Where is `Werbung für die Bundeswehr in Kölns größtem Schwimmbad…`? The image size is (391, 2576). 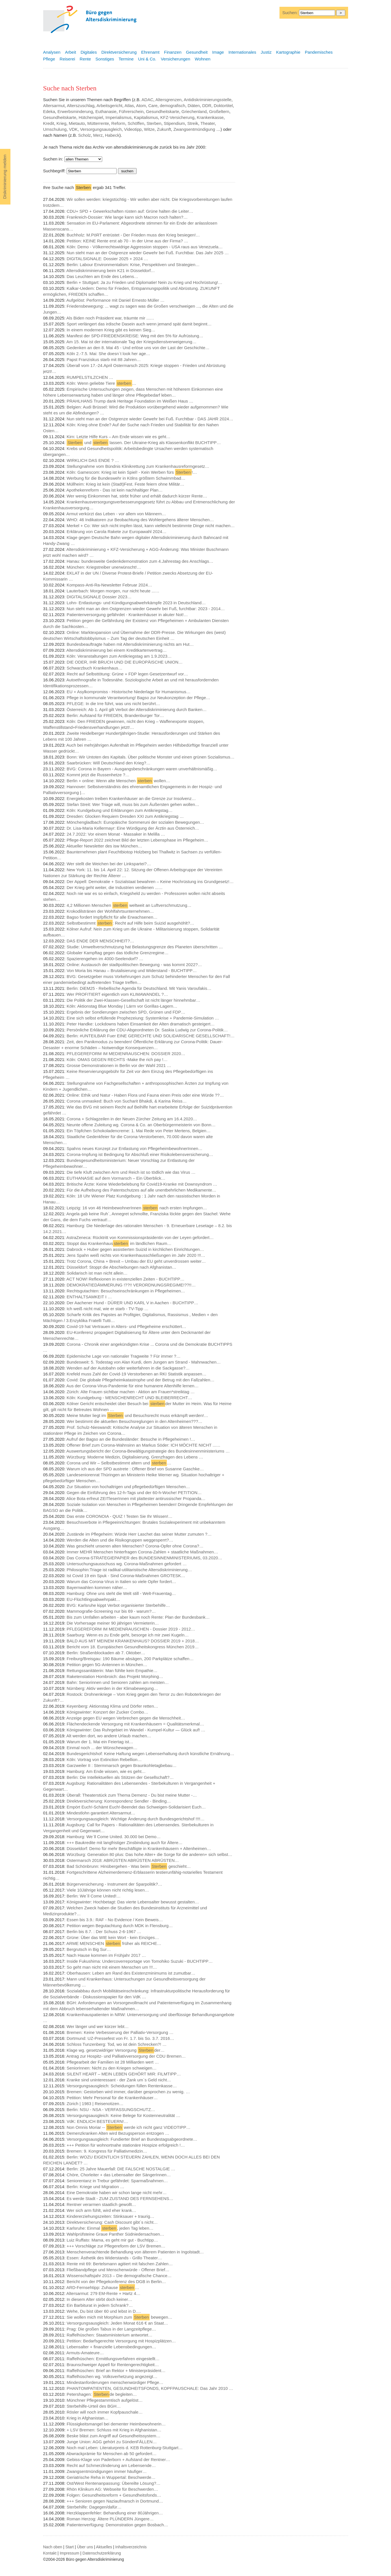
Werbung für die Bundeswehr in Kölns größtem Schwimmbad… is located at coordinates (126, 478).